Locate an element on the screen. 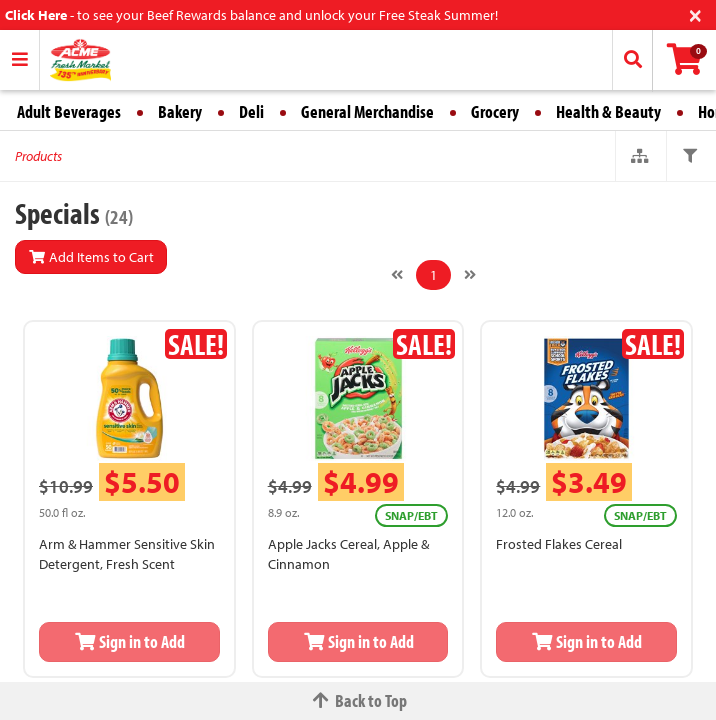  Grocery is located at coordinates (495, 111).